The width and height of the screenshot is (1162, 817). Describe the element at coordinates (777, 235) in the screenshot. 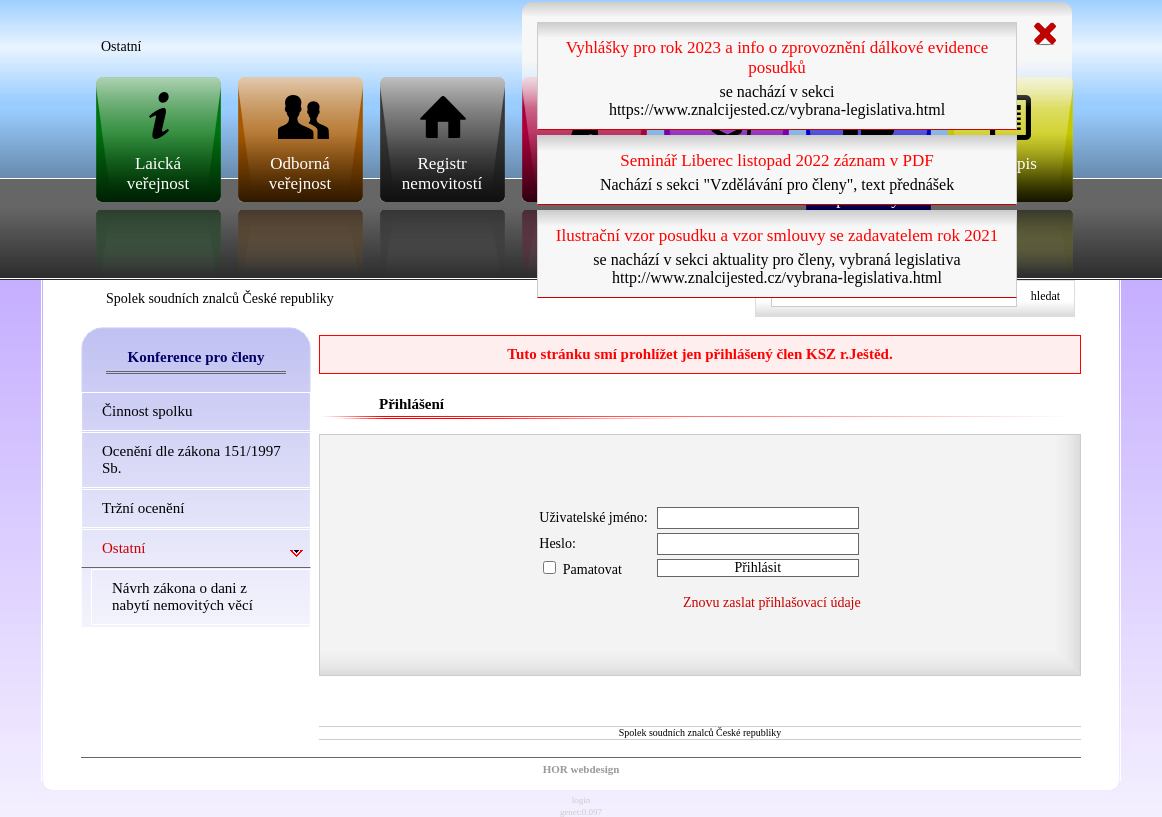

I see `Ilustrační vzor posudku a vzor smlouvy se zadavatelem rok 2021` at that location.